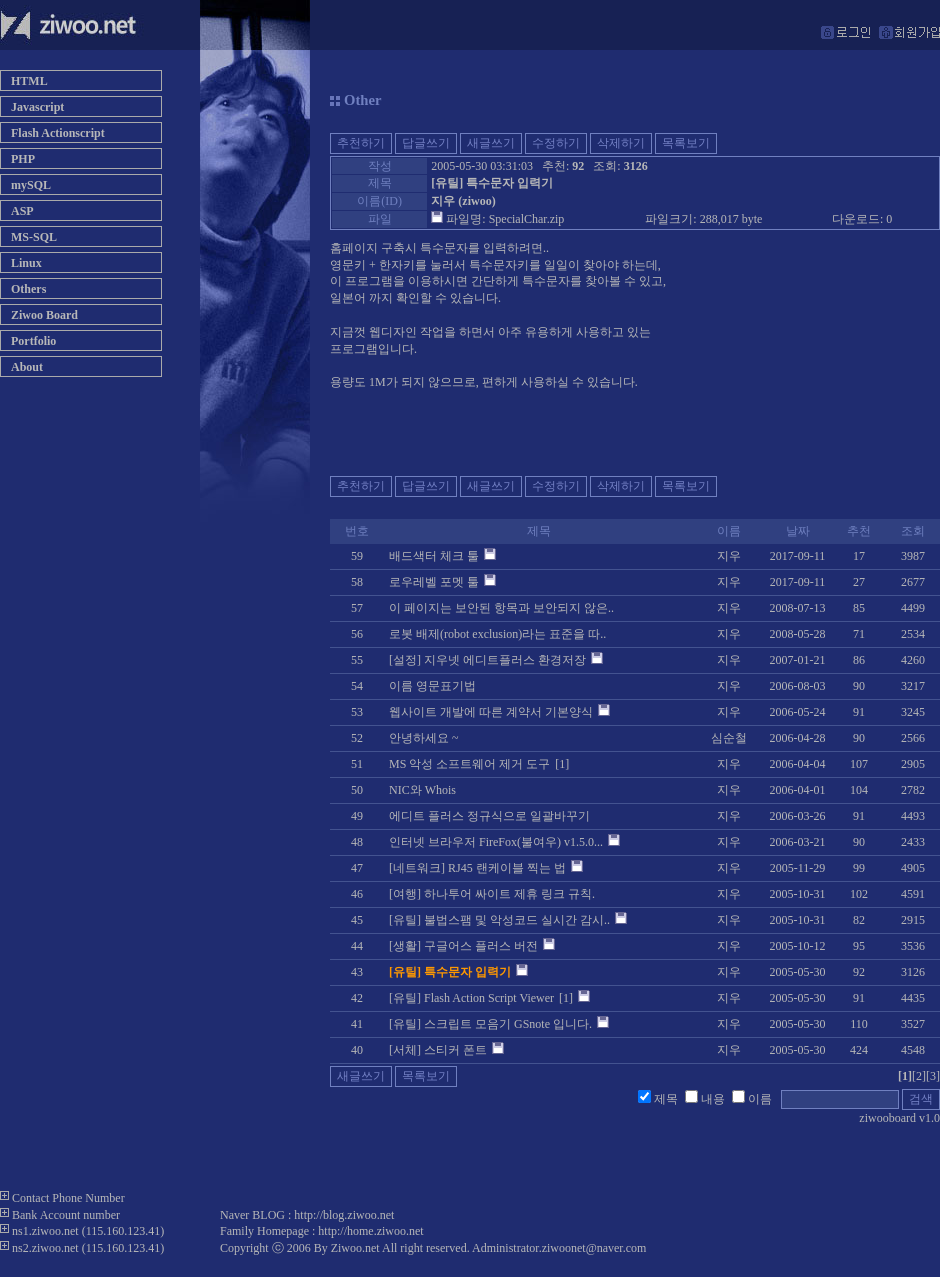 The width and height of the screenshot is (940, 1277). Describe the element at coordinates (424, 738) in the screenshot. I see `안녕하세요 ~` at that location.